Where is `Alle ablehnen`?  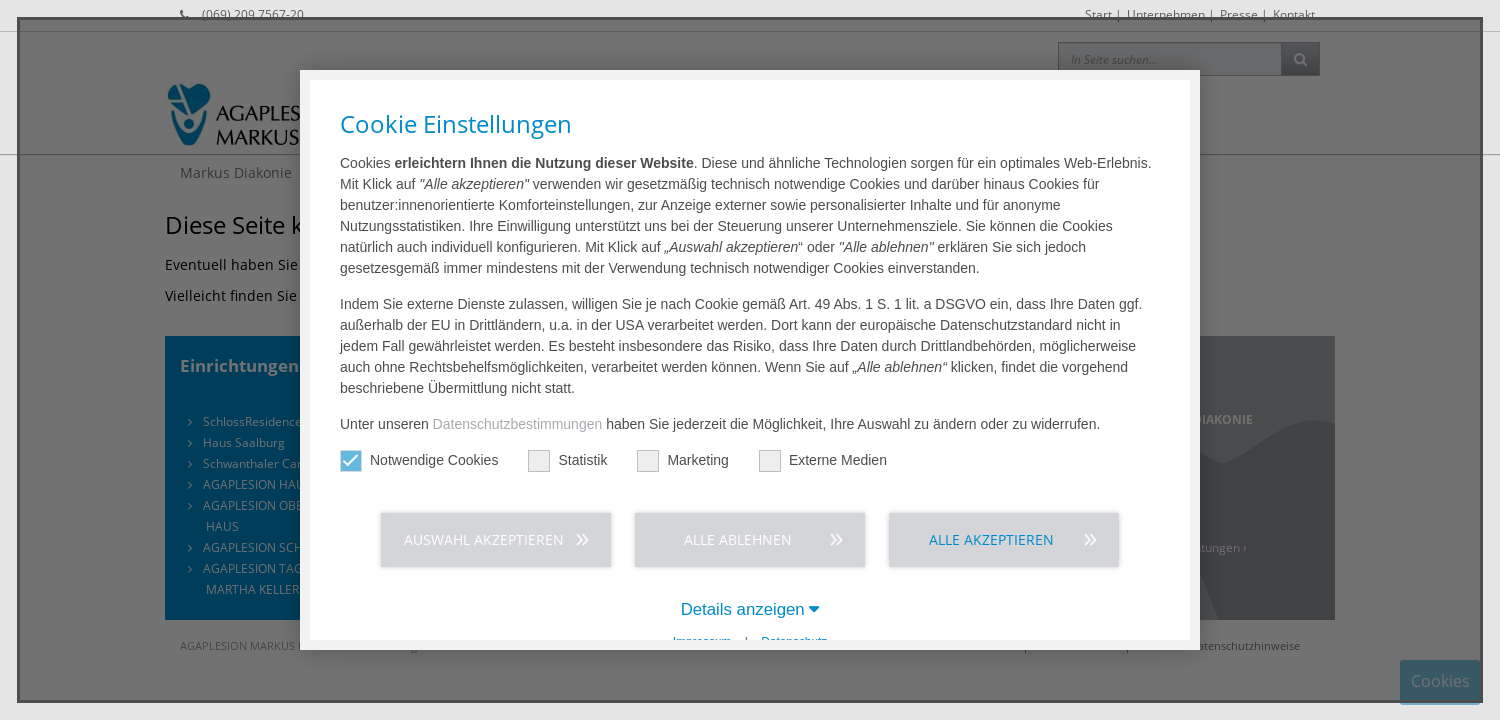 Alle ablehnen is located at coordinates (738, 539).